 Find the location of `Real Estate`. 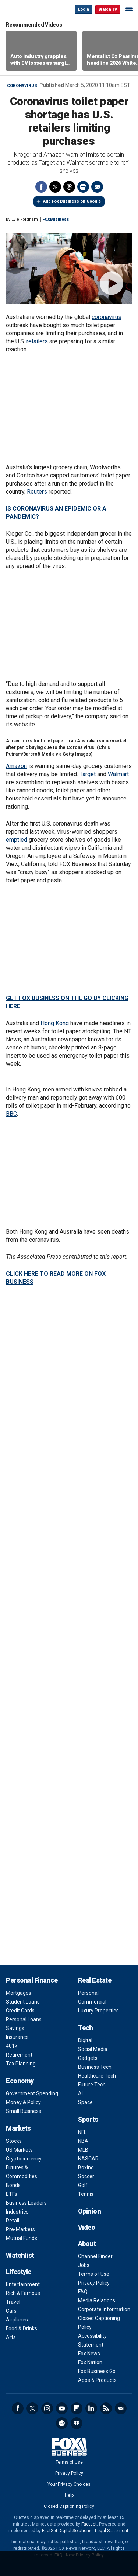

Real Estate is located at coordinates (95, 1980).